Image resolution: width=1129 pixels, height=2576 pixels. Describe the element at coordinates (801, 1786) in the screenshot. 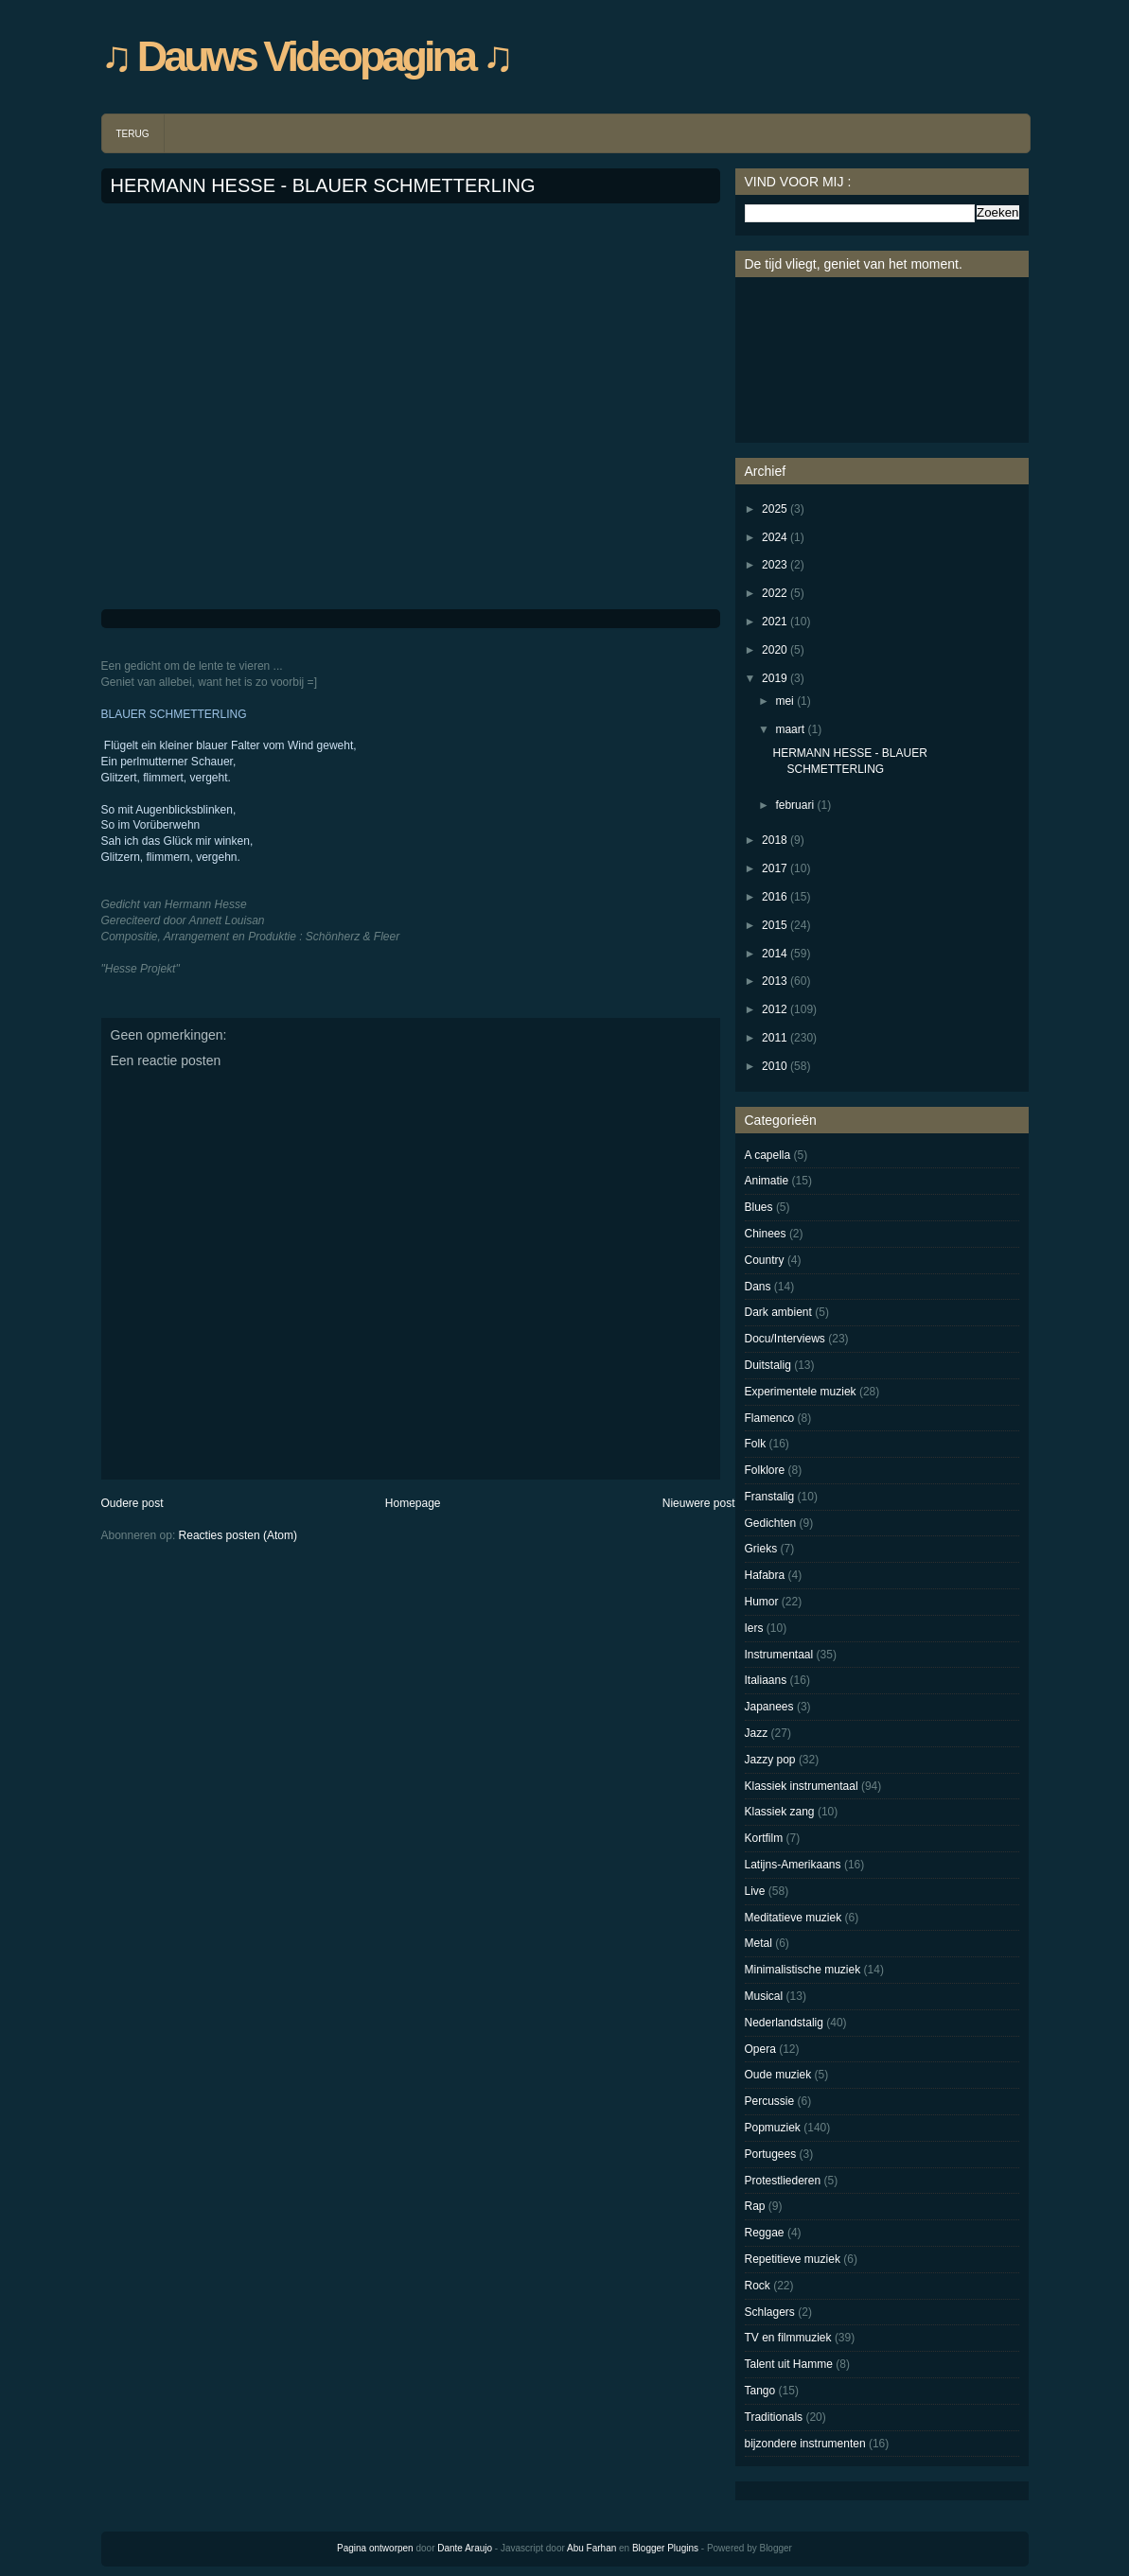

I see `Klassiek instrumentaal` at that location.